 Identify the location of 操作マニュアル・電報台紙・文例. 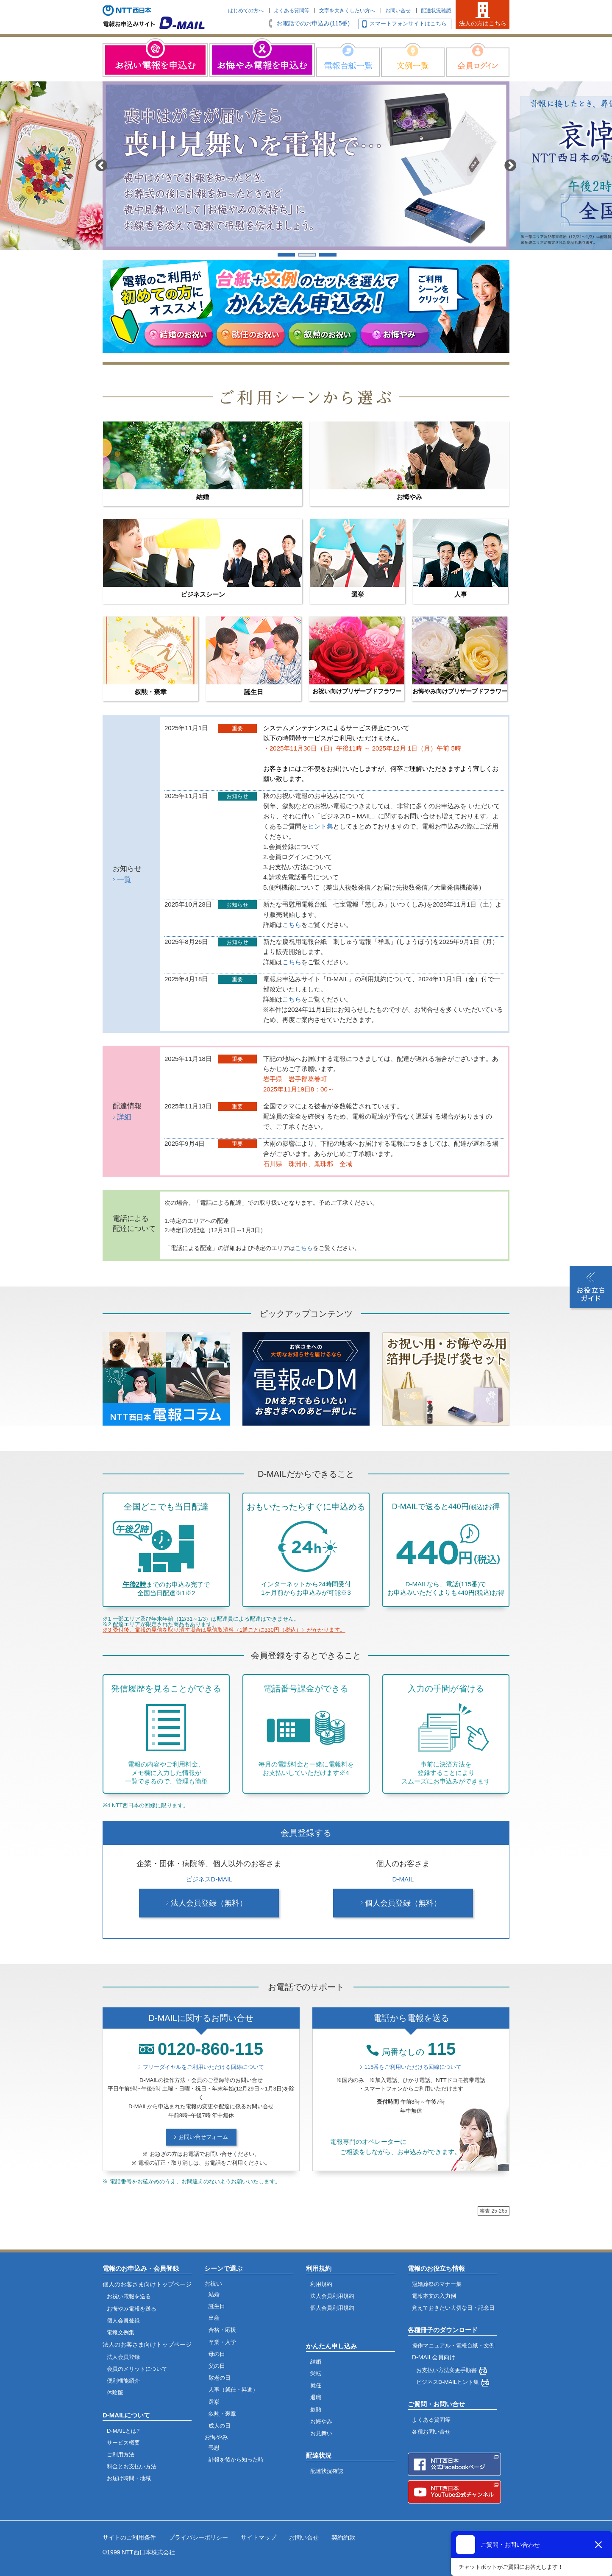
(453, 2345).